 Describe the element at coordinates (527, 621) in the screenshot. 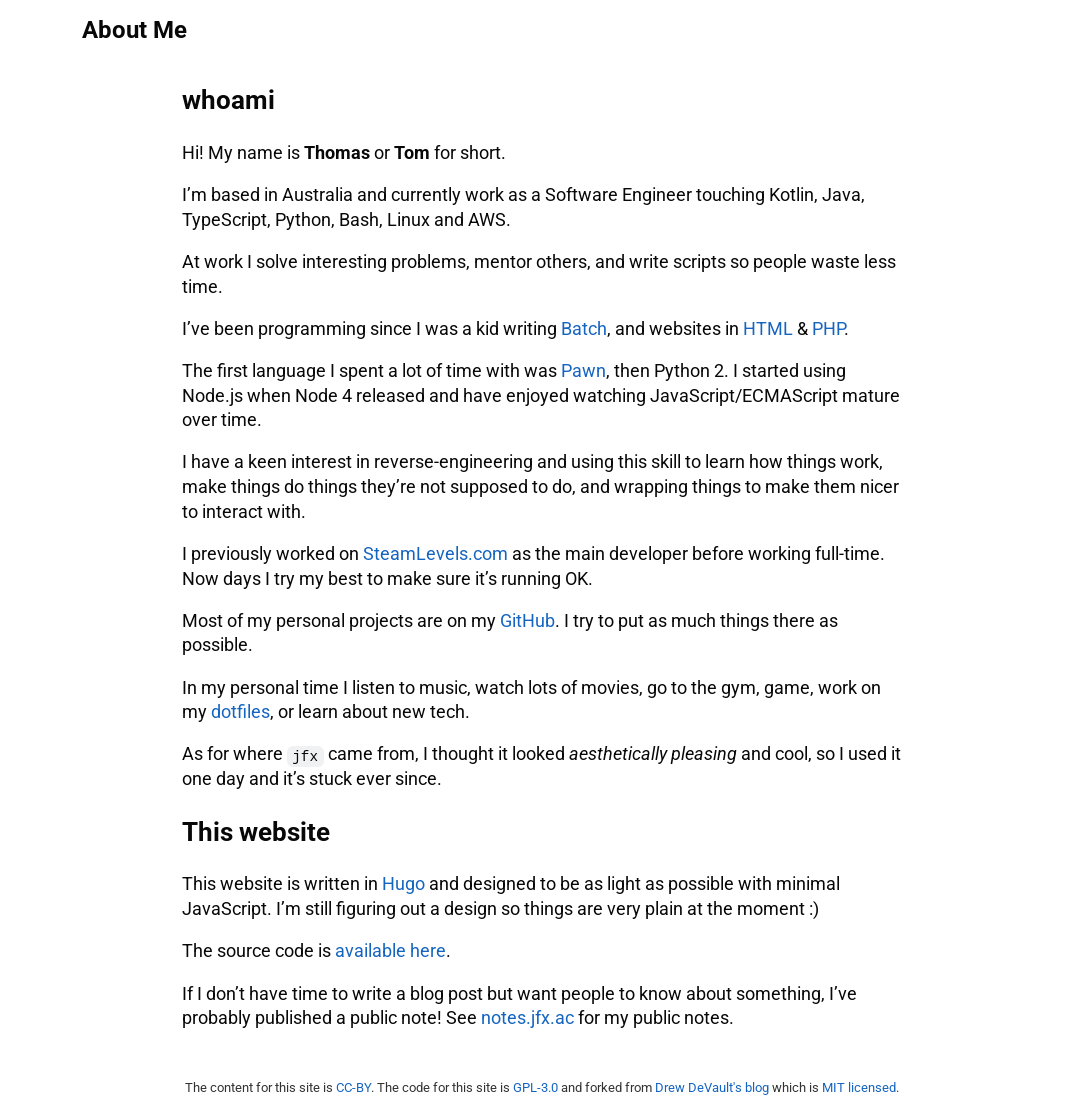

I see `GitHub` at that location.